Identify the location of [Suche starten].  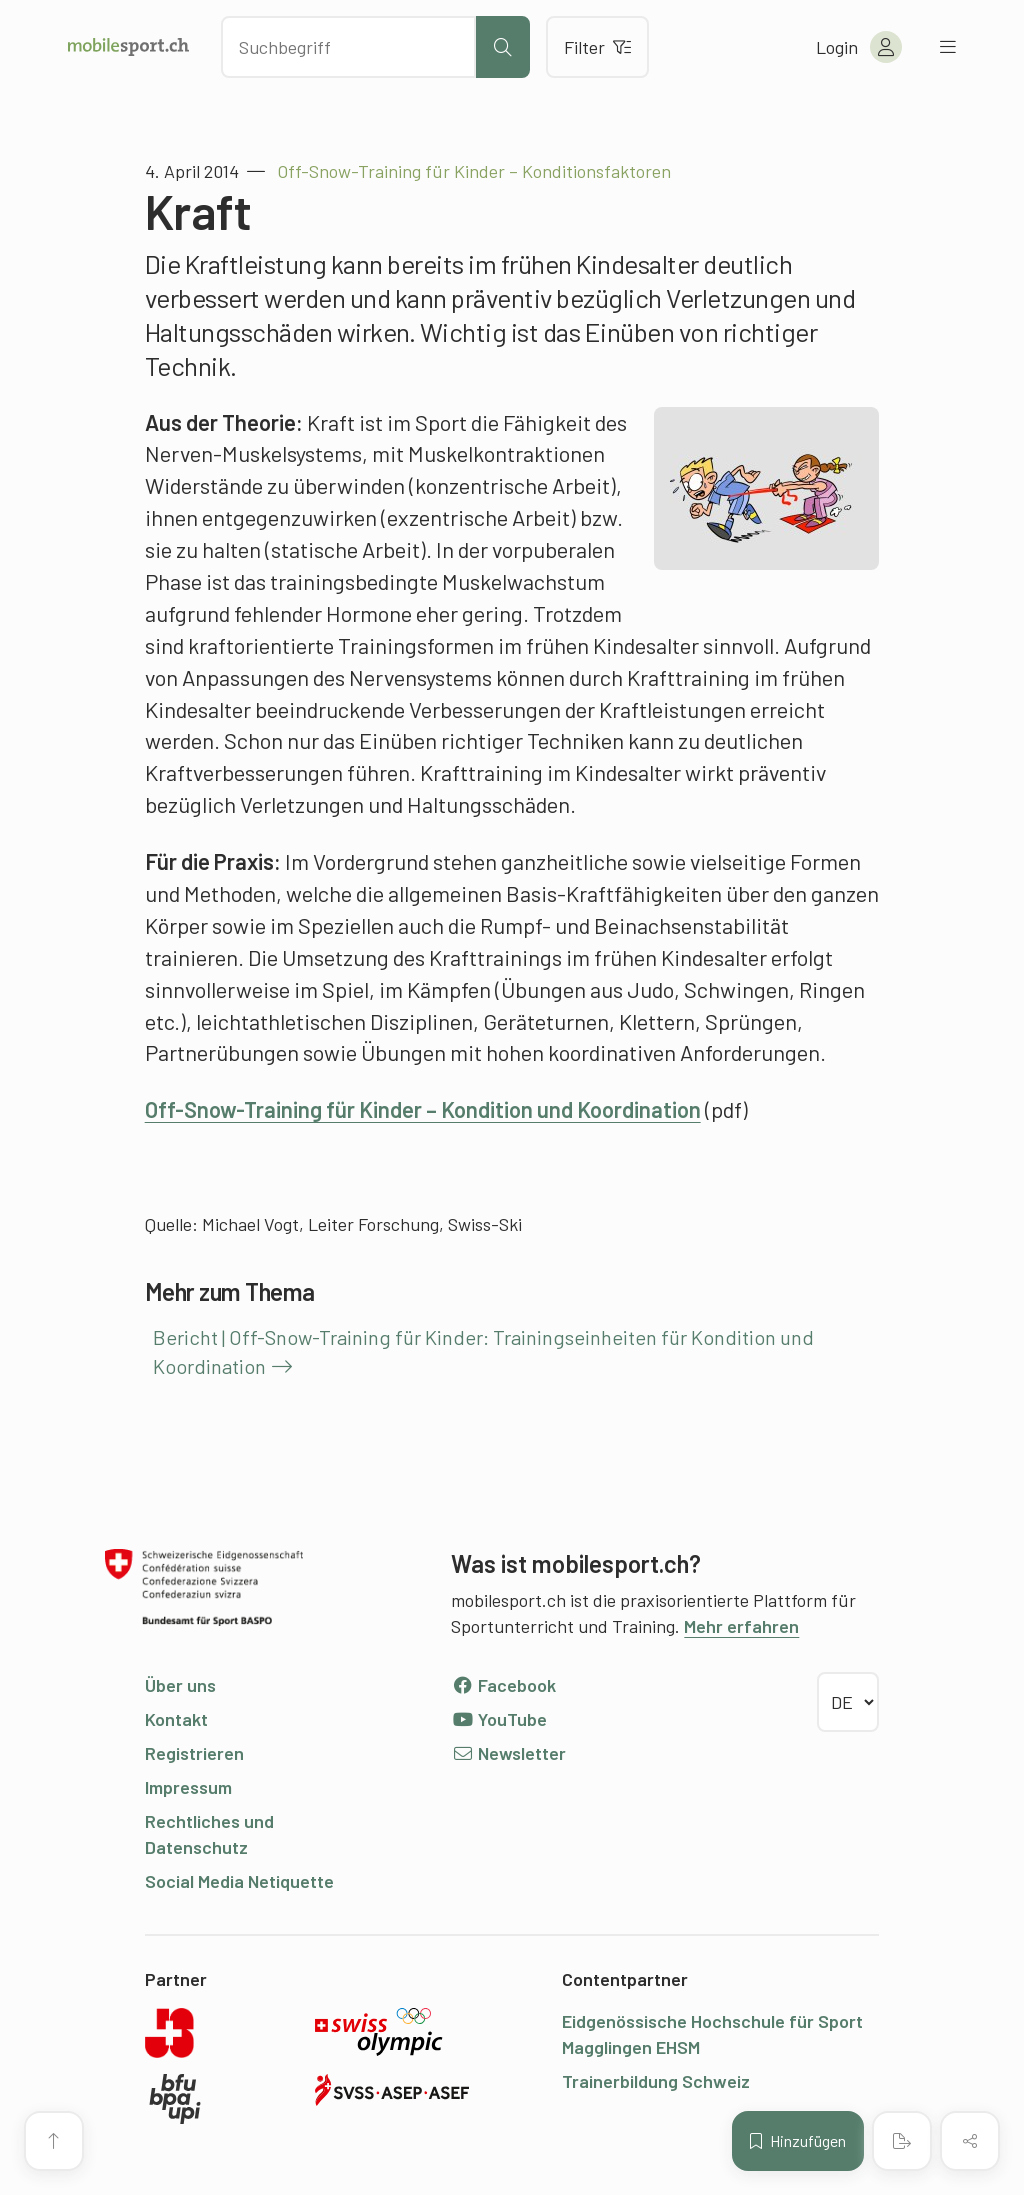
(503, 47).